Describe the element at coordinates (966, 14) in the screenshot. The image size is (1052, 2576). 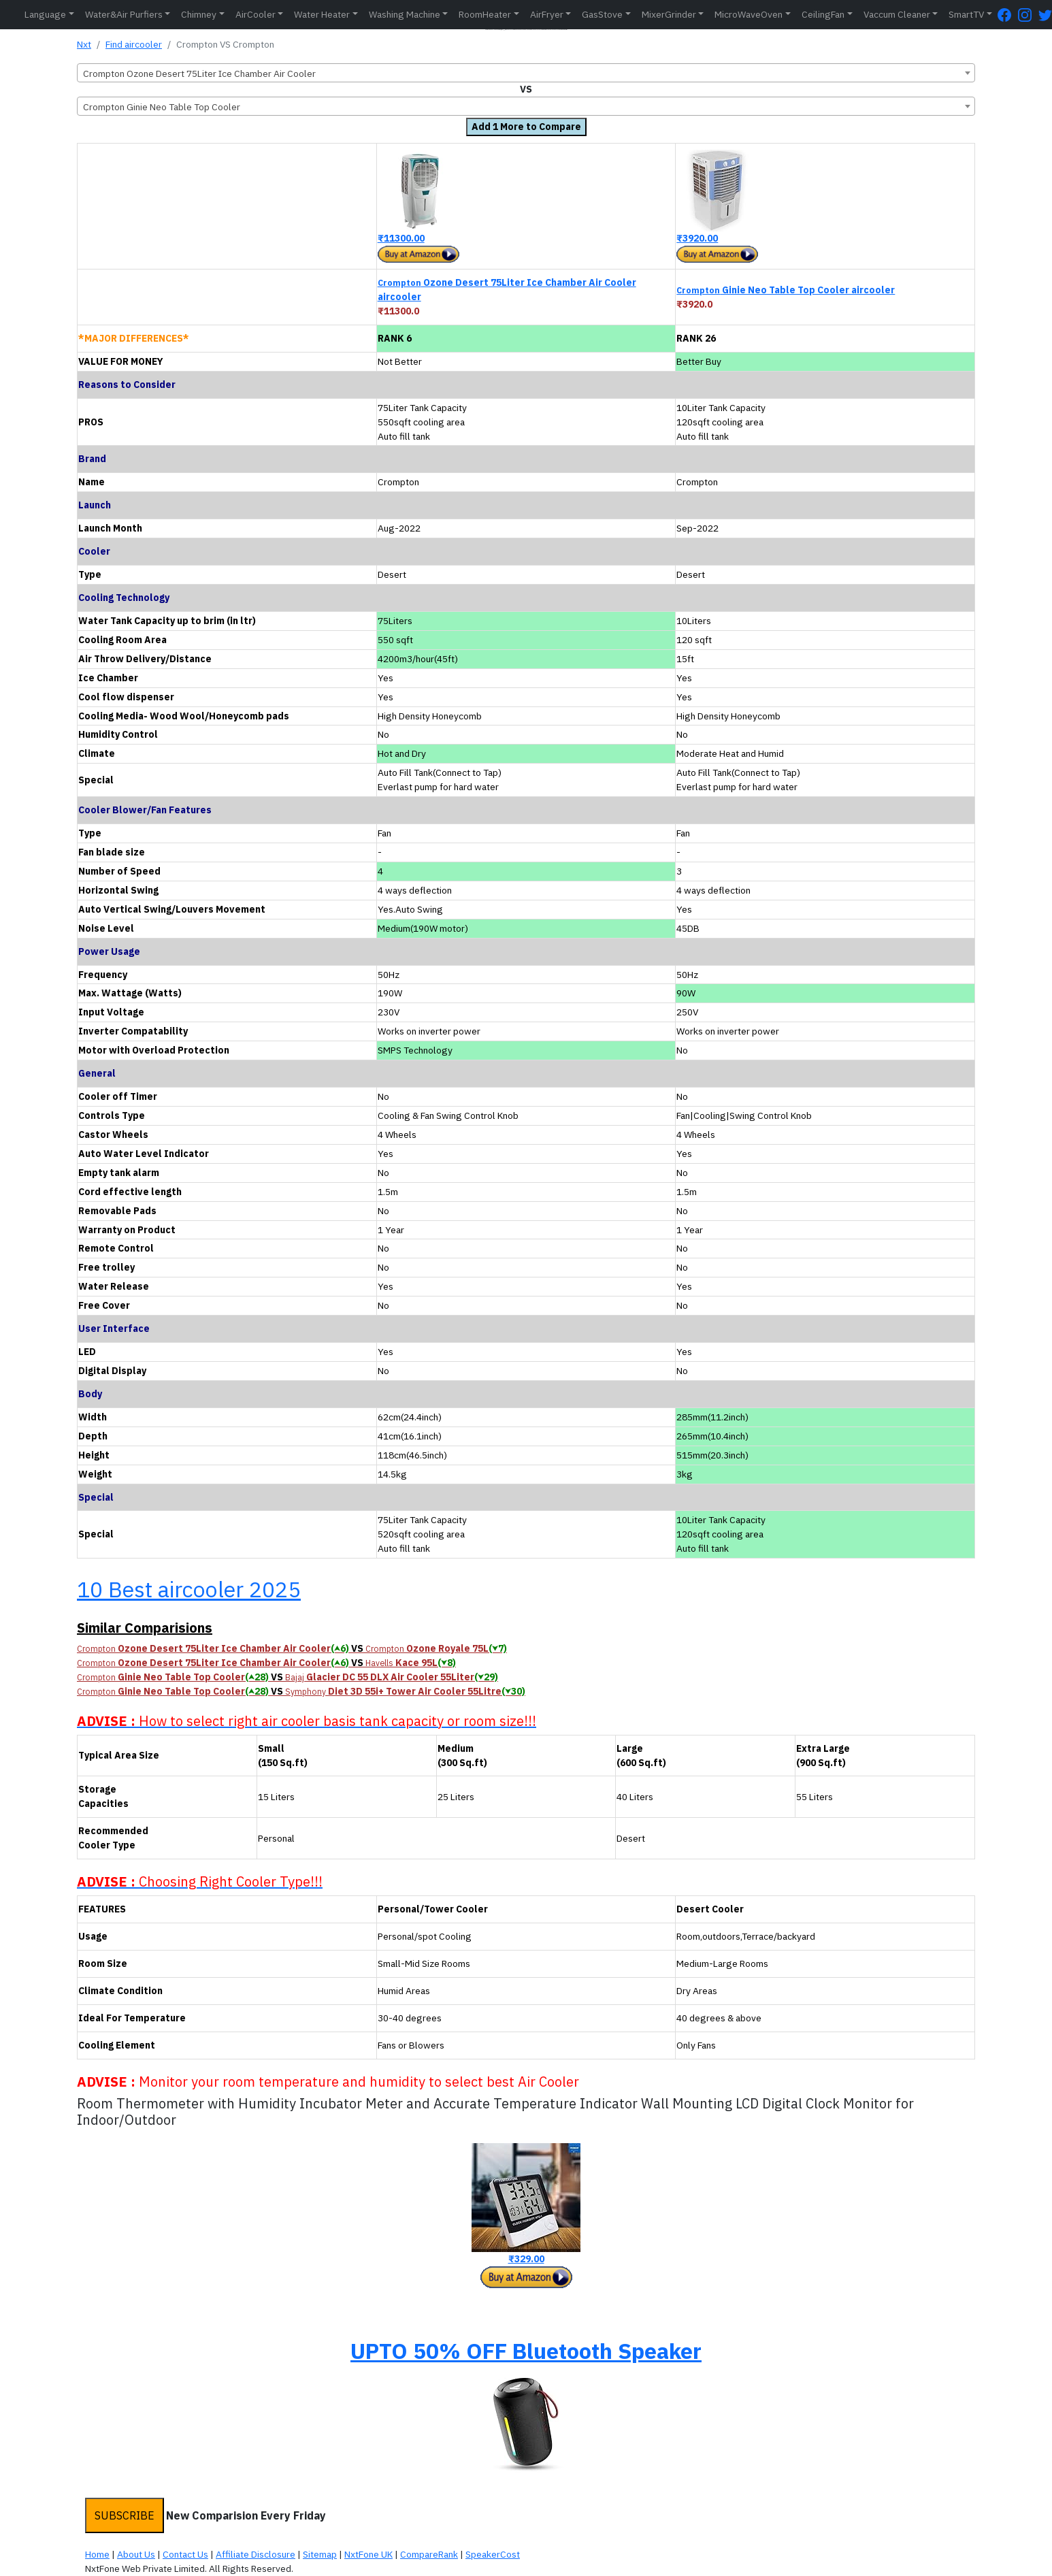
I see `SmartTV` at that location.